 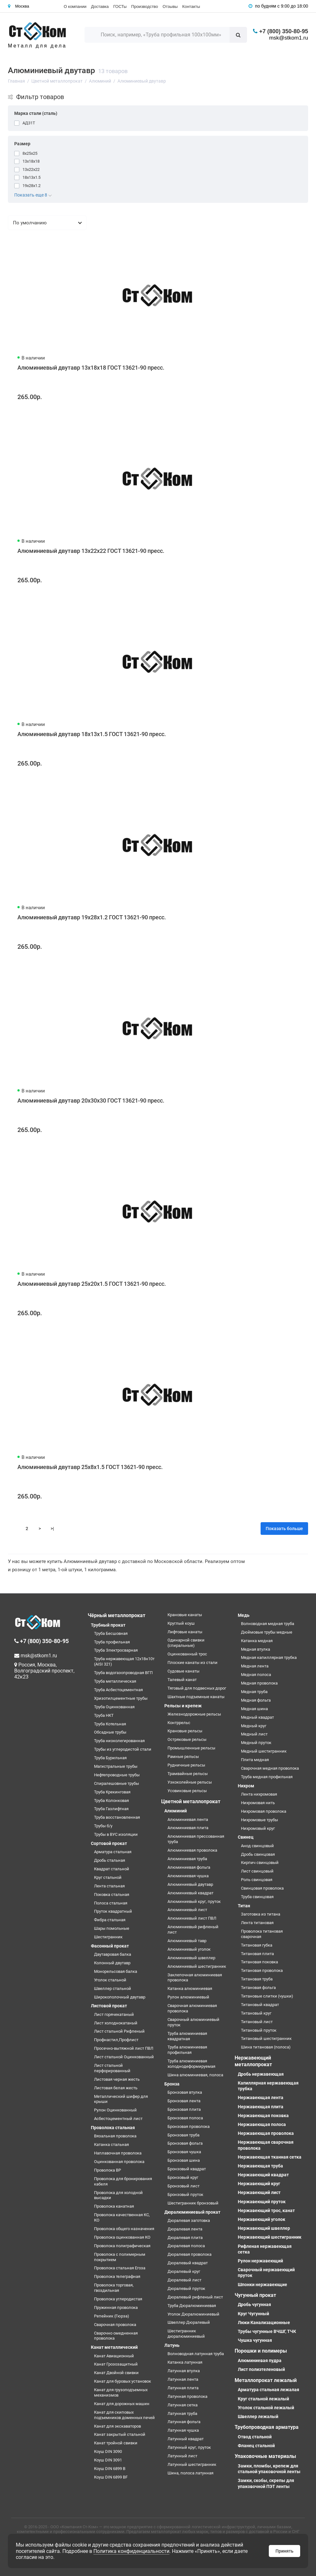 What do you see at coordinates (107, 2170) in the screenshot?
I see `Проволока ВР` at bounding box center [107, 2170].